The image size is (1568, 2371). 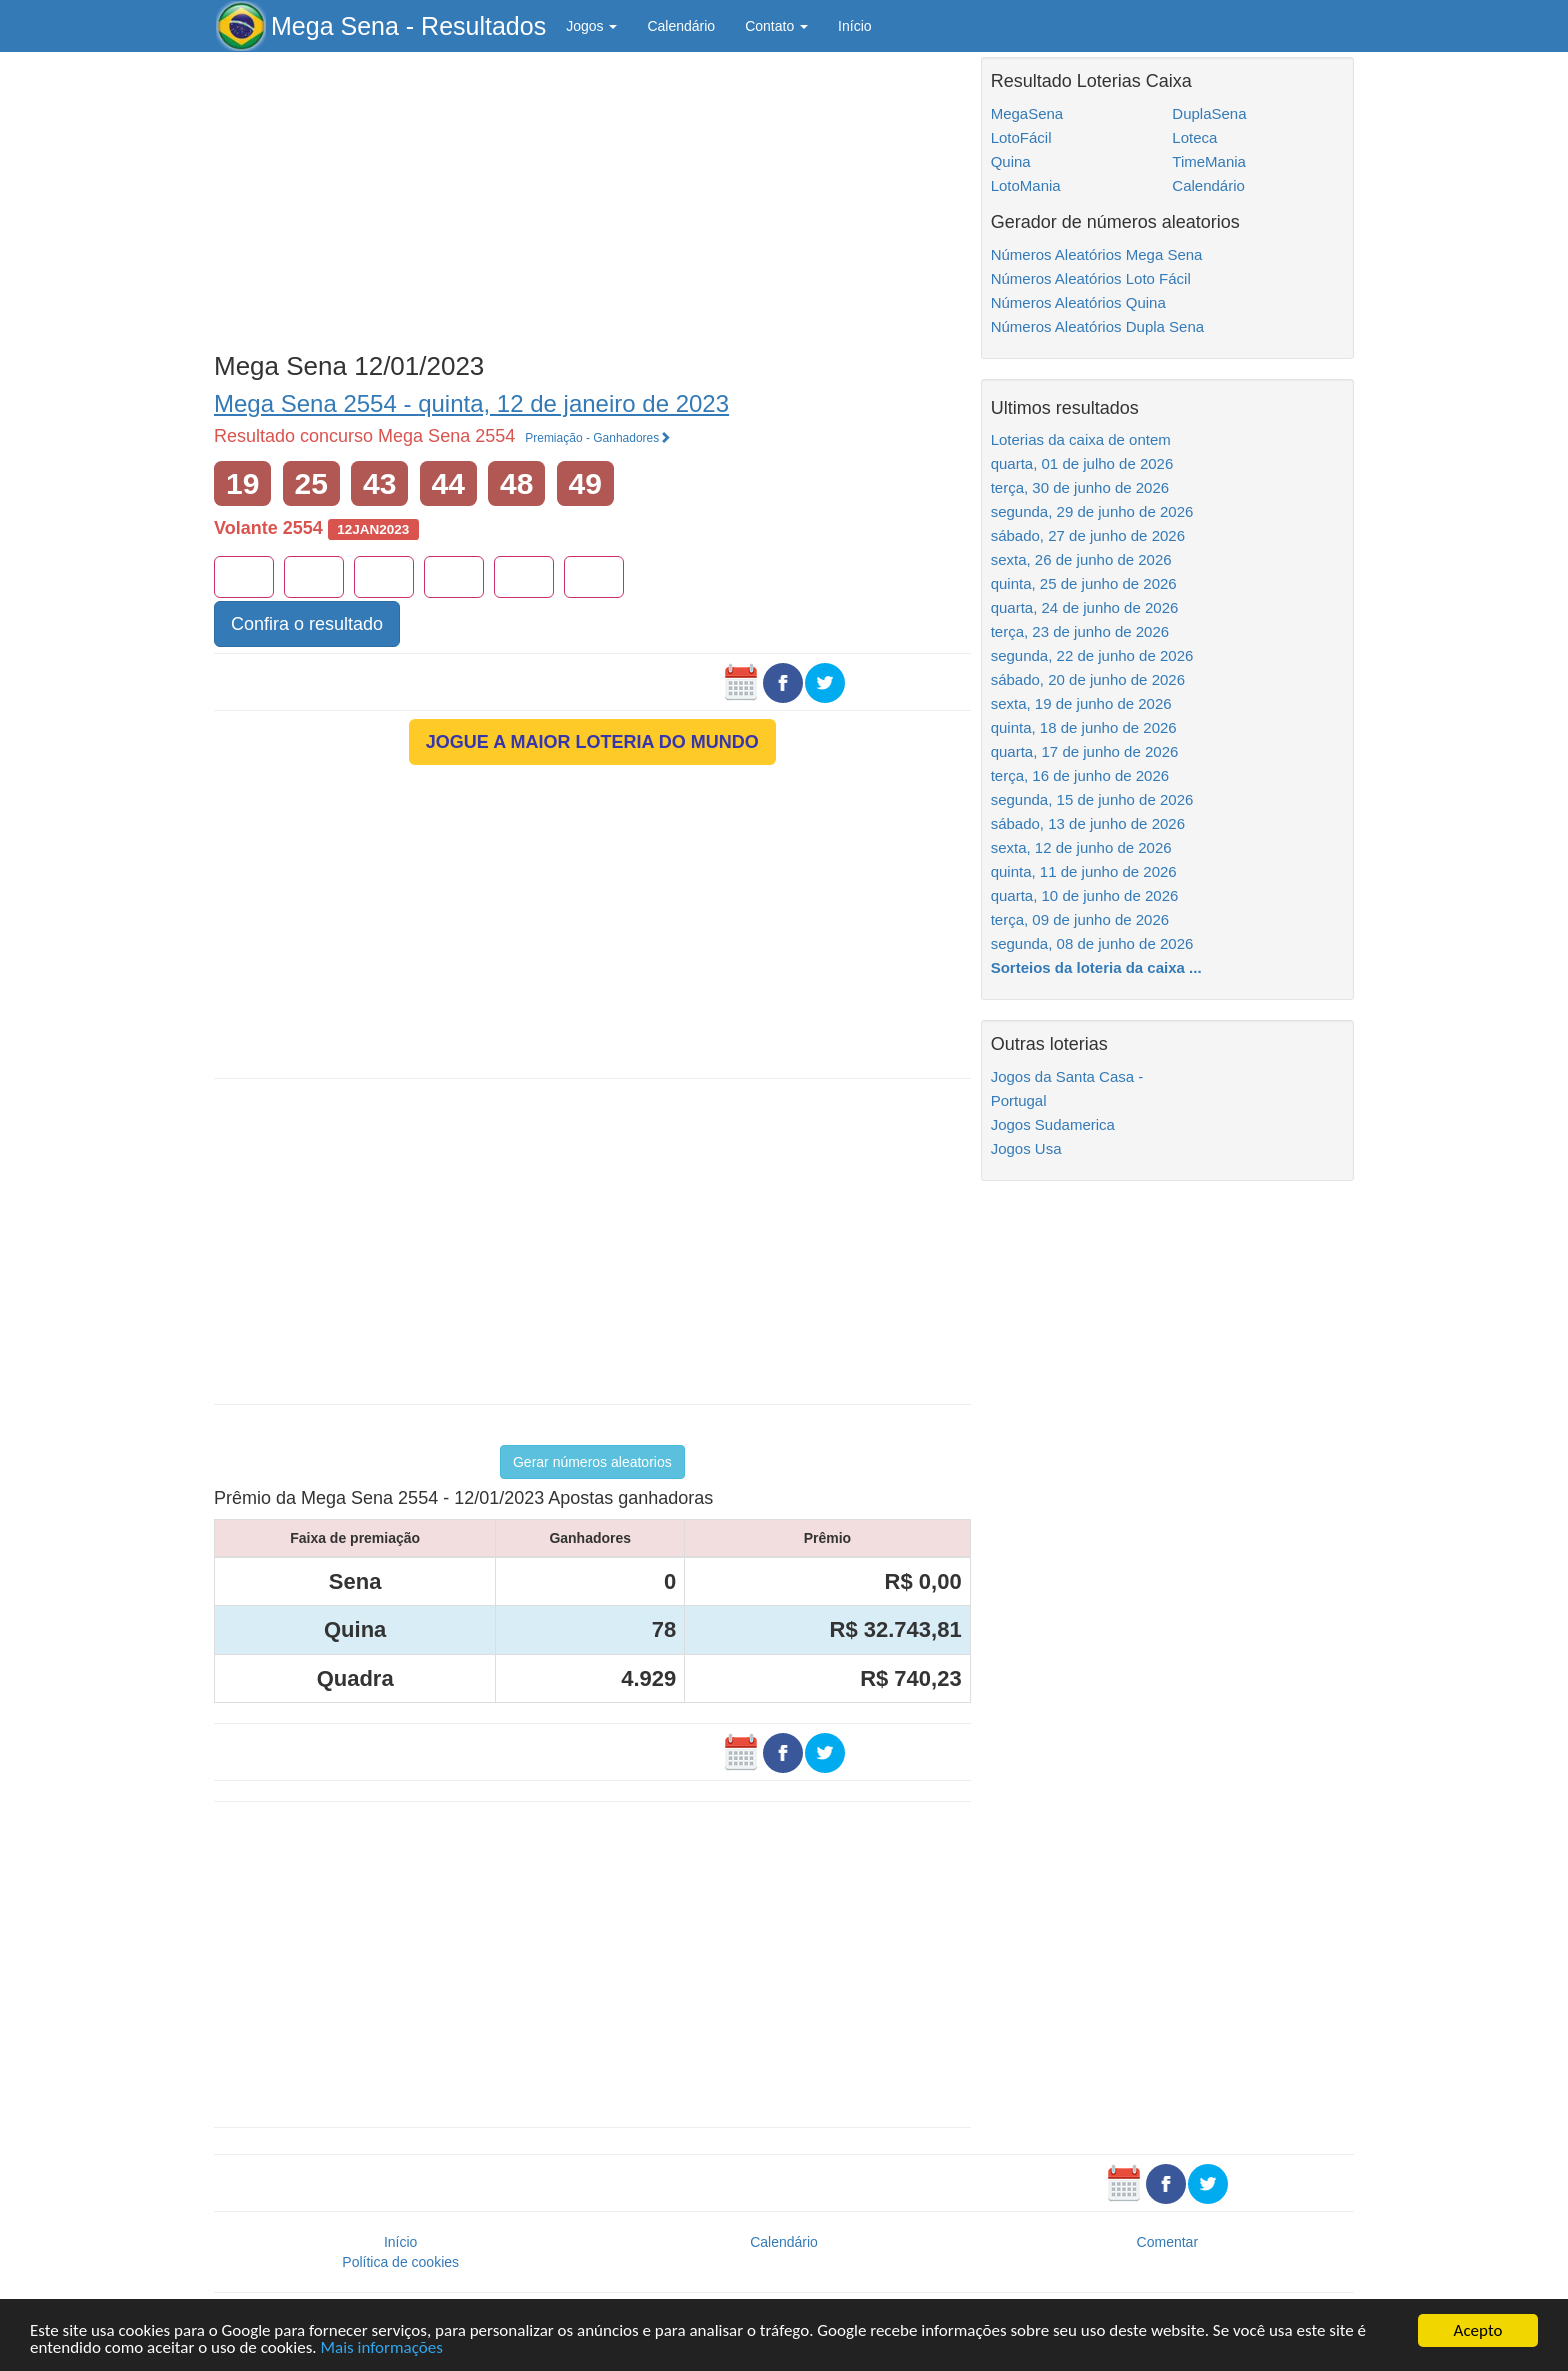 I want to click on Loteca, so click(x=1194, y=137).